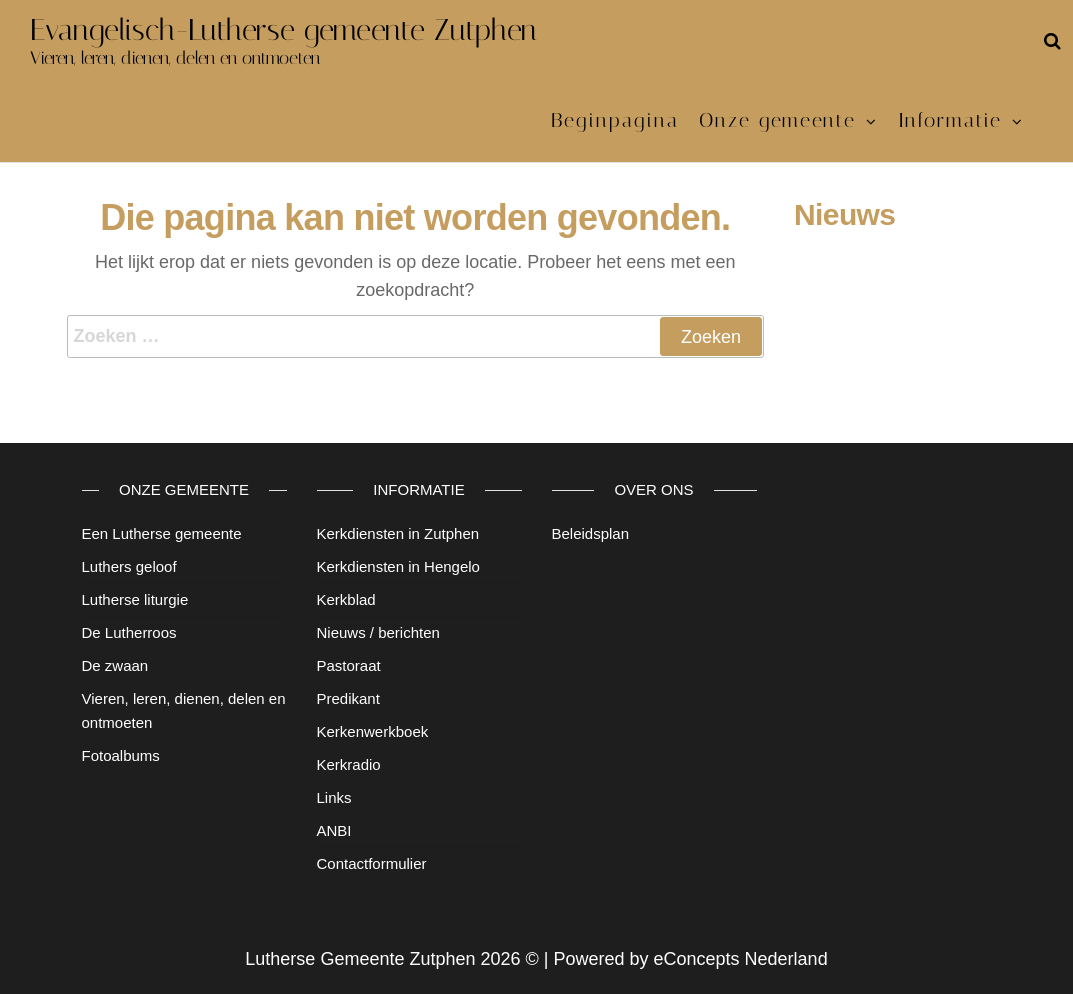 This screenshot has width=1073, height=994. I want to click on Kerkenwerkboek, so click(373, 731).